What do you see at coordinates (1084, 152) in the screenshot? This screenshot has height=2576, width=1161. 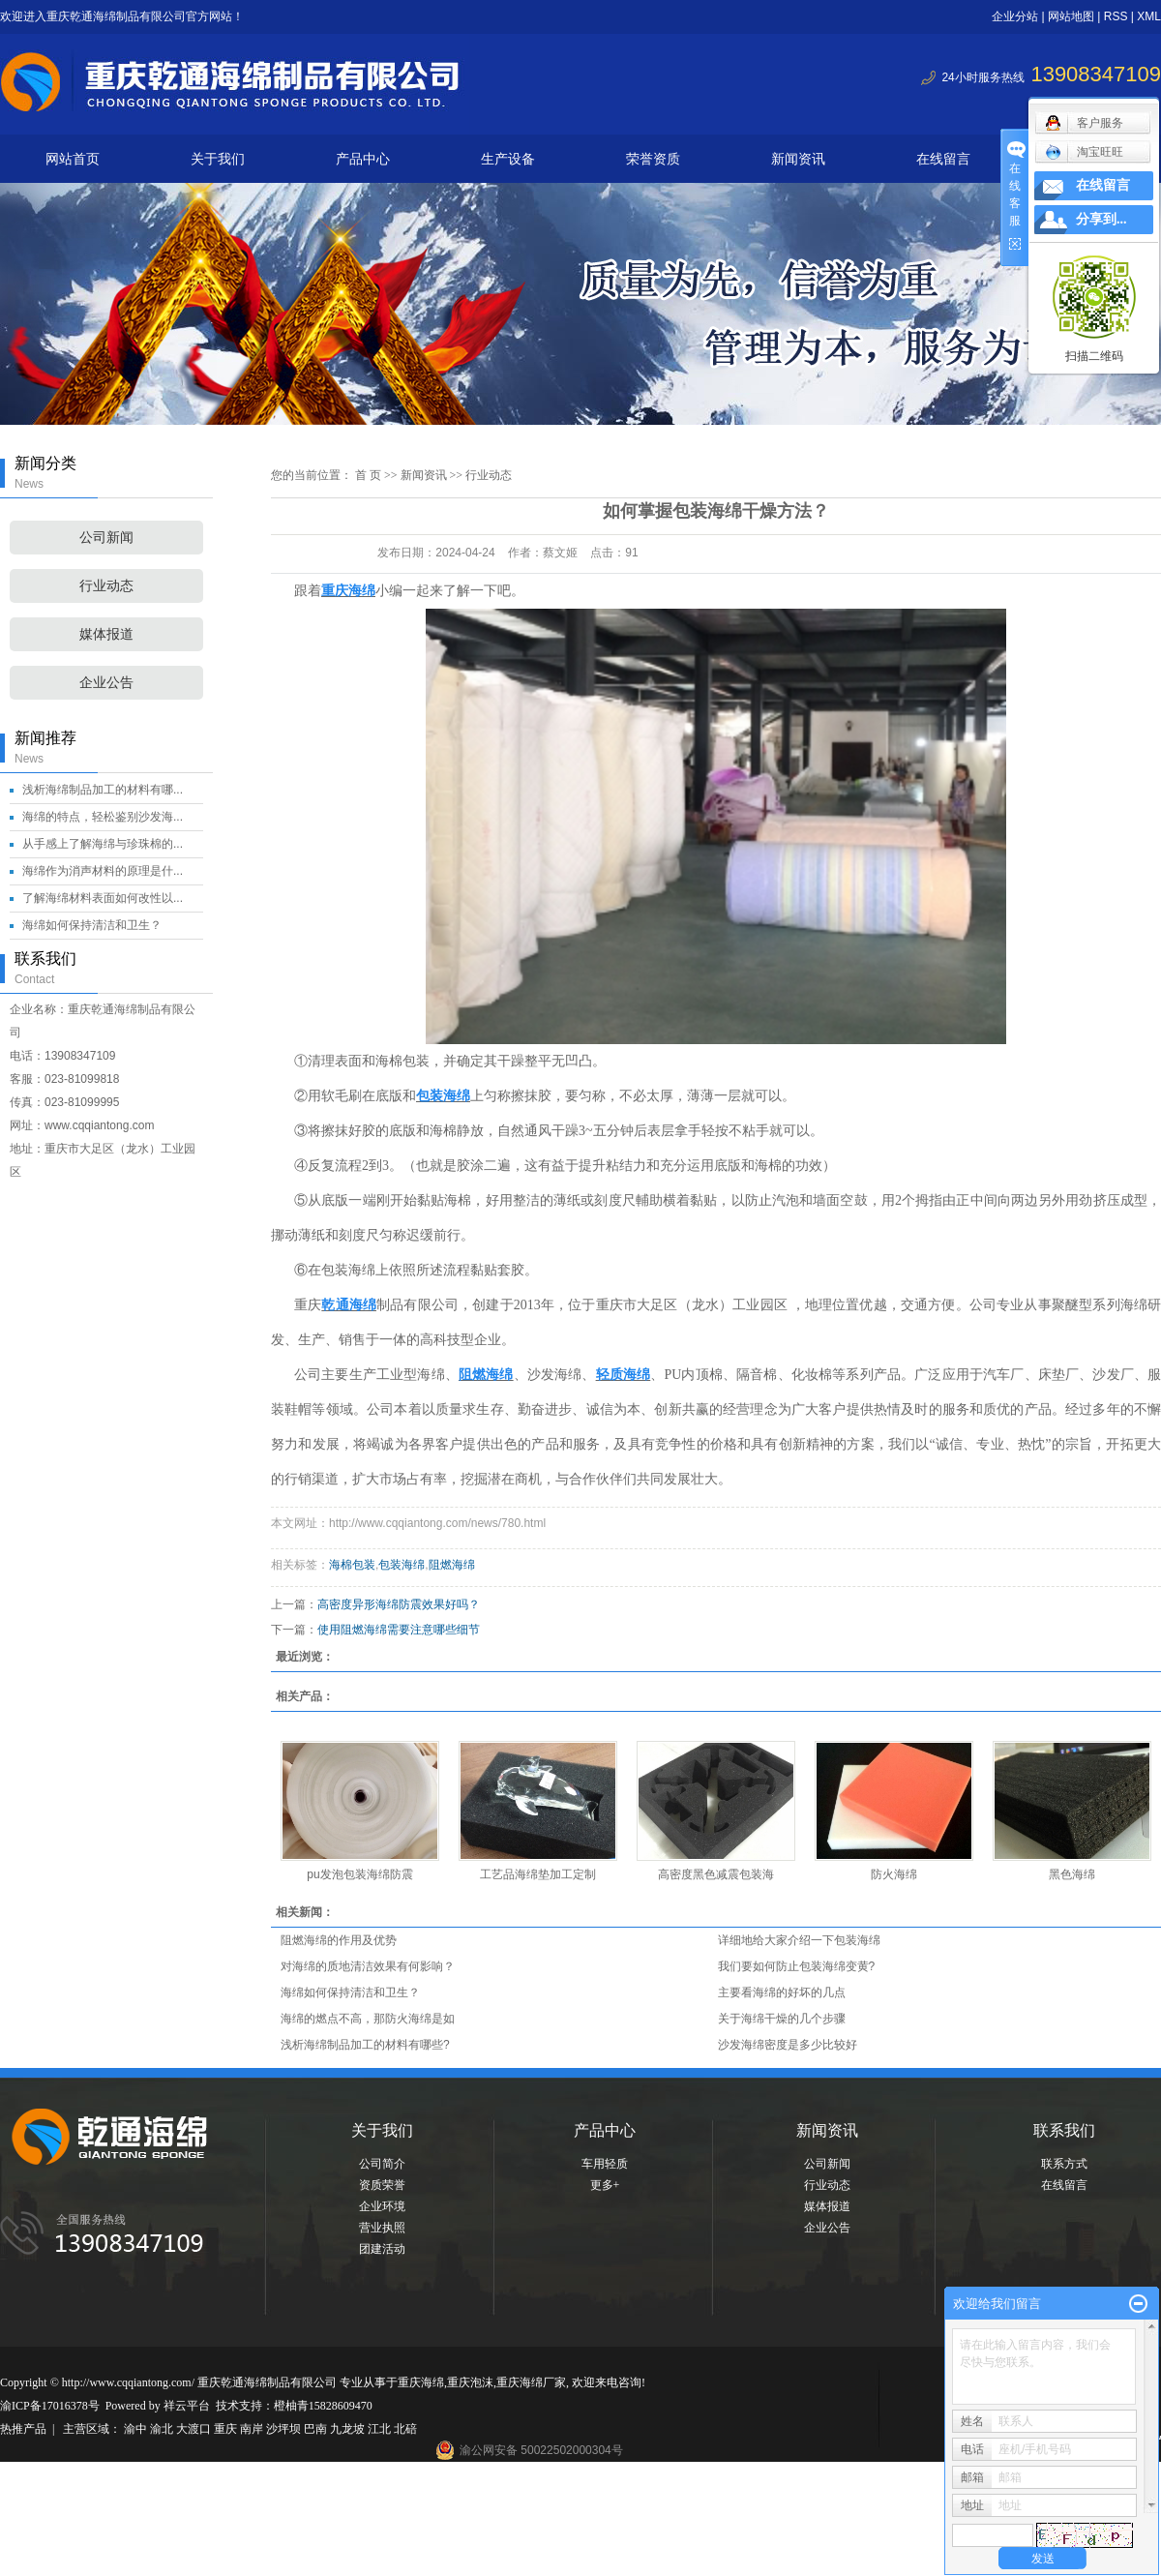 I see `淘宝旺旺` at bounding box center [1084, 152].